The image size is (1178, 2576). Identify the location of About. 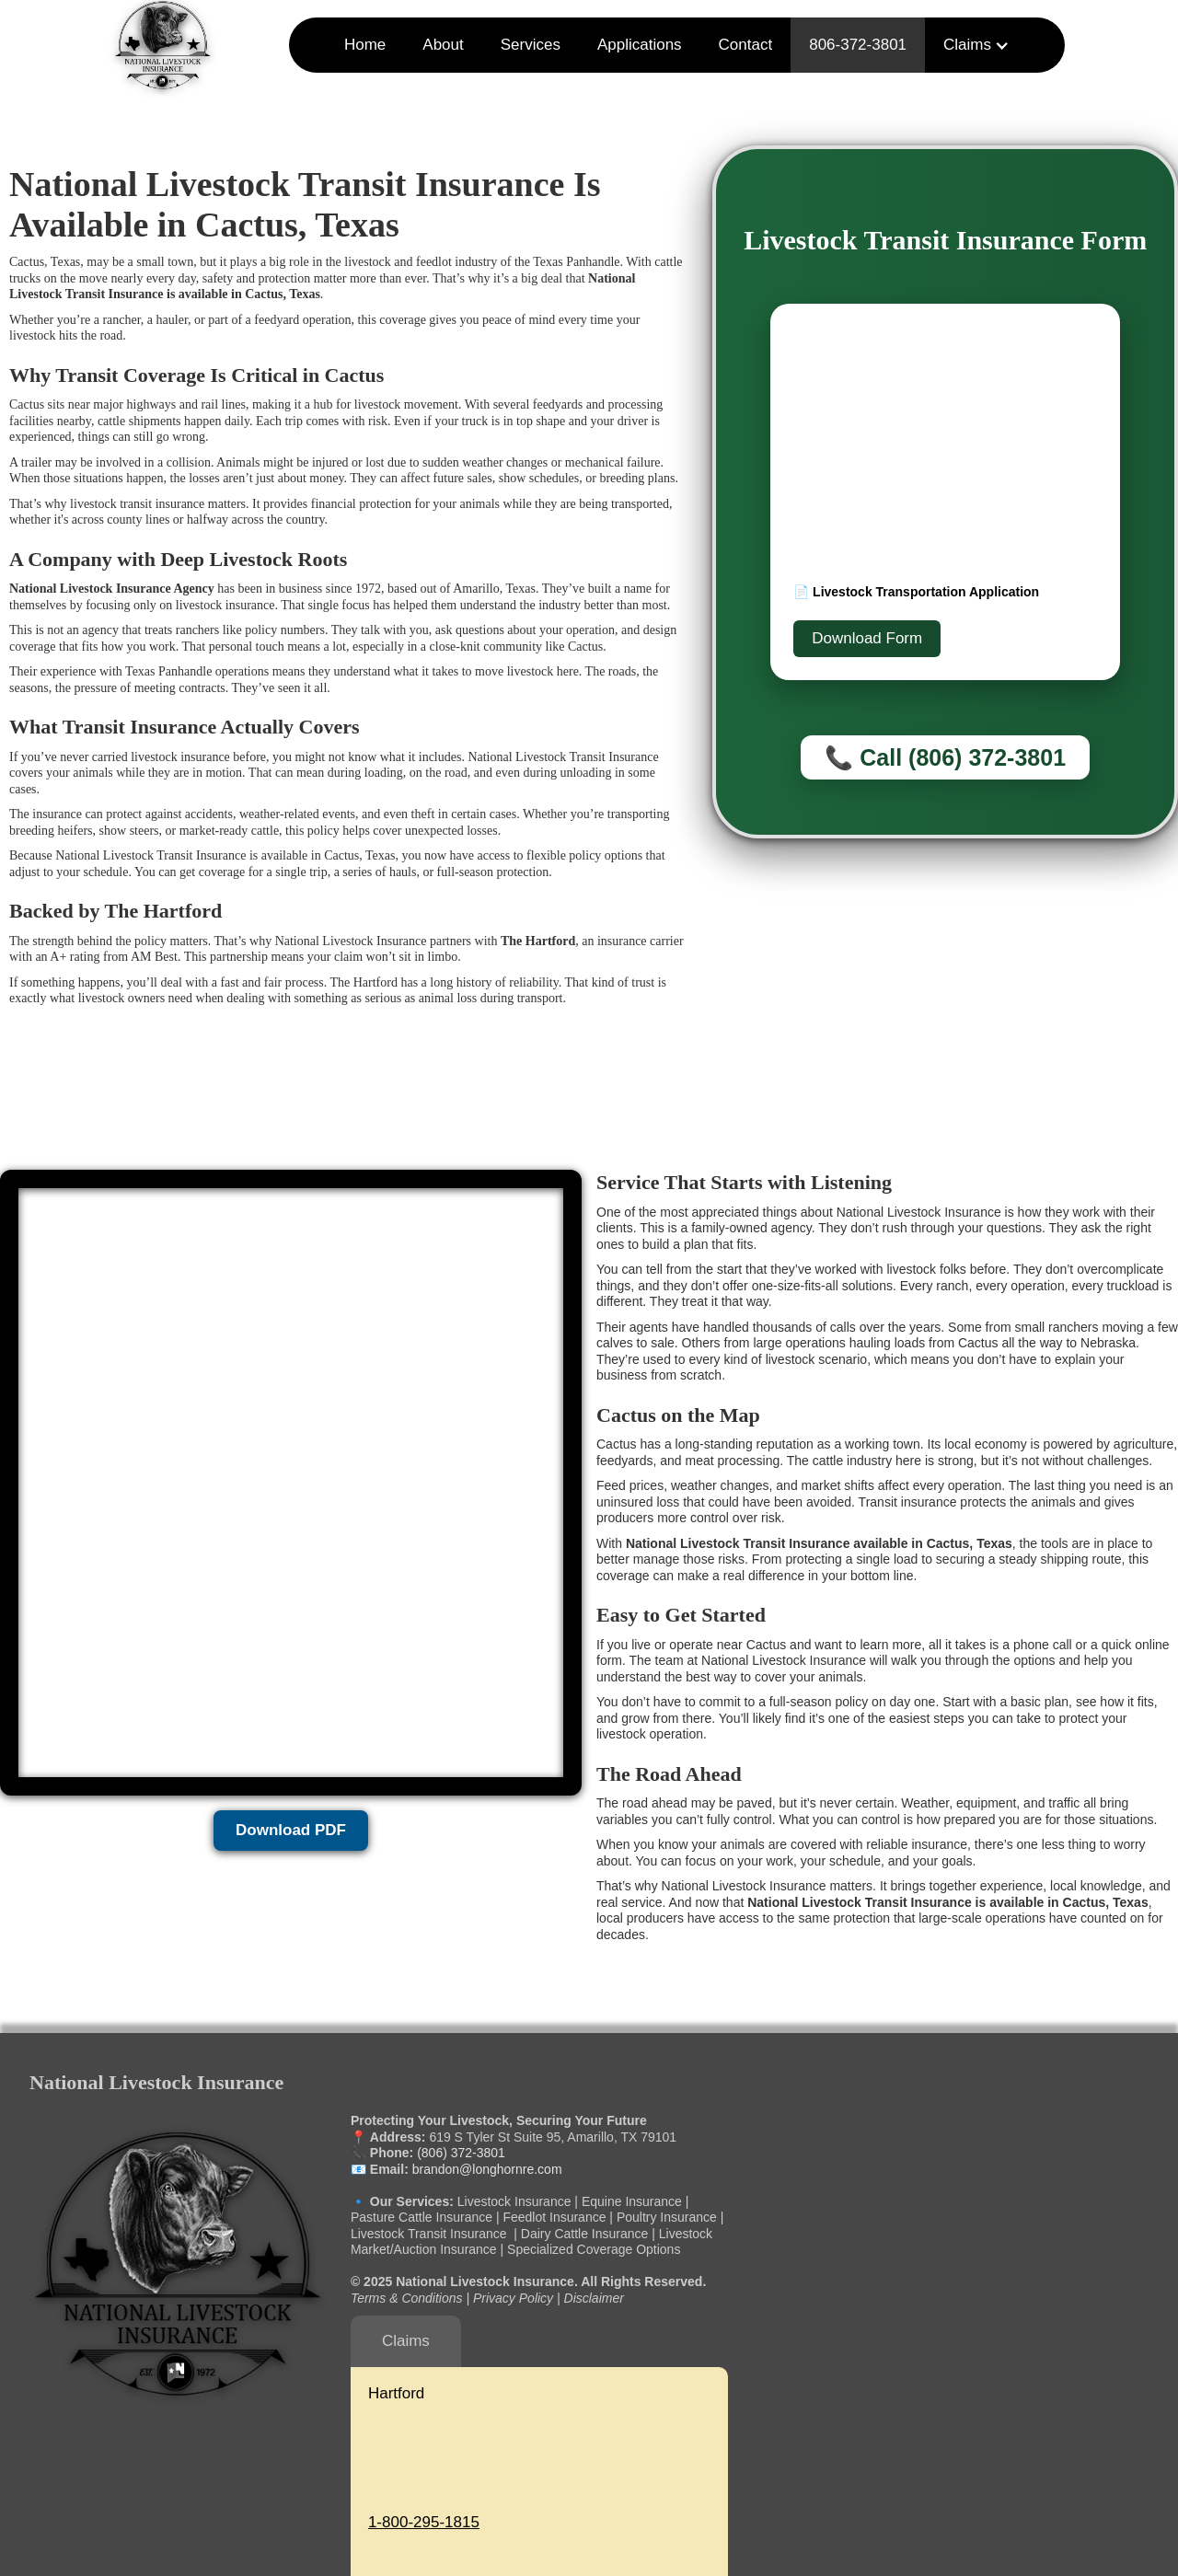
(442, 44).